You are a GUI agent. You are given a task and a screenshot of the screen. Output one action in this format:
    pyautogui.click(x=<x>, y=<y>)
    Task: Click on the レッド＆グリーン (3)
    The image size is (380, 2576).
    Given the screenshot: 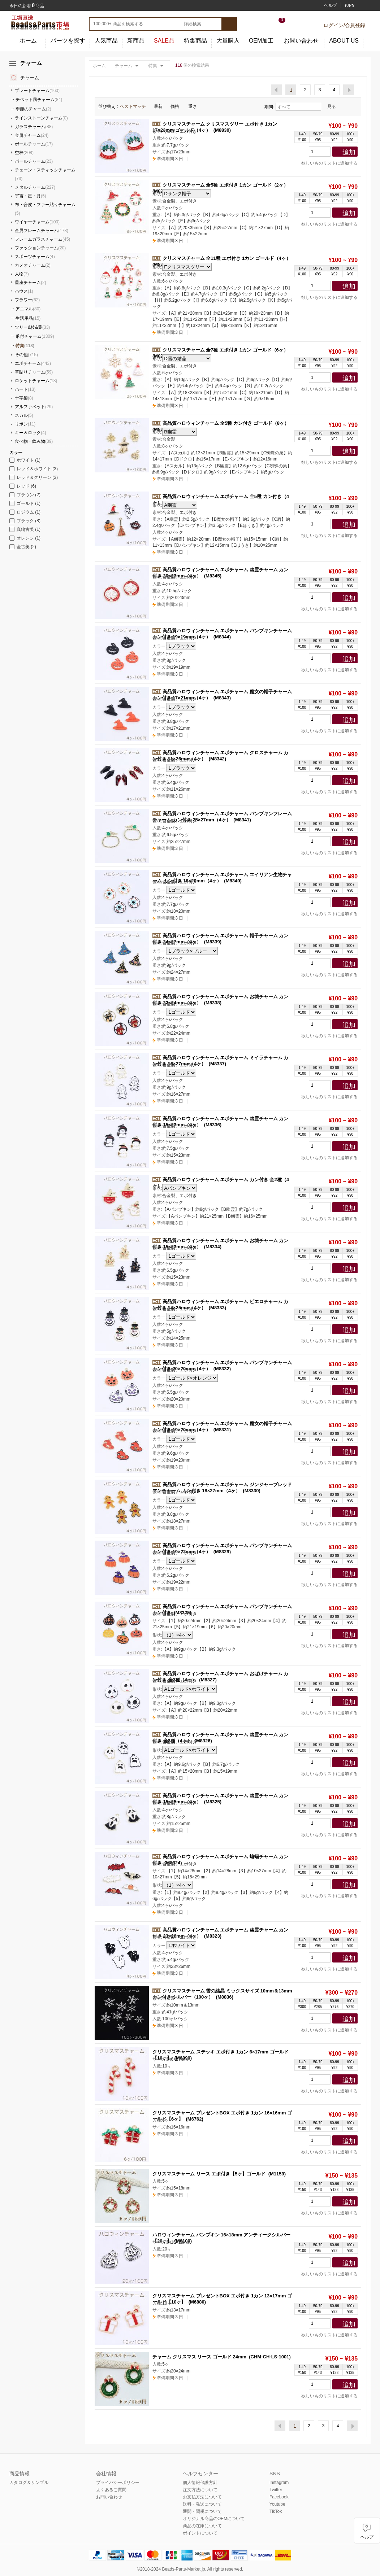 What is the action you would take?
    pyautogui.click(x=33, y=477)
    